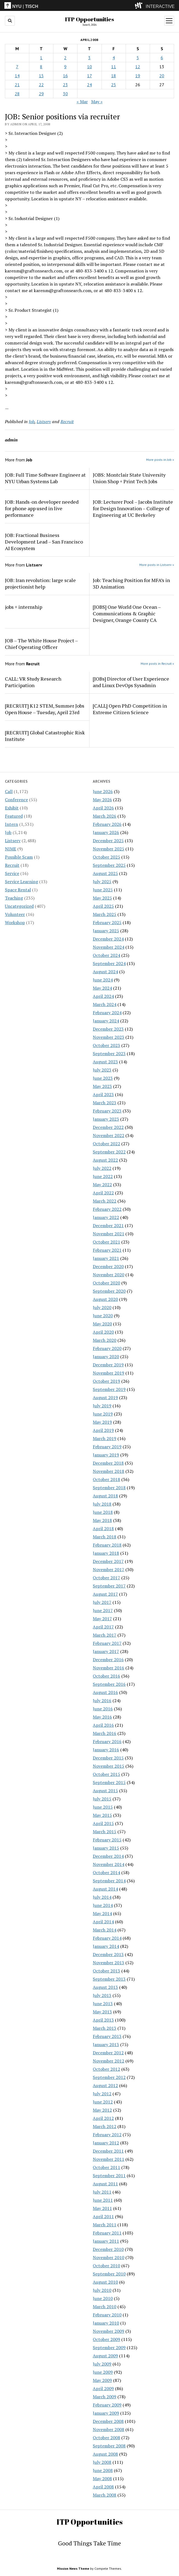 The height and width of the screenshot is (2576, 179). What do you see at coordinates (18, 890) in the screenshot?
I see `Space Rental` at bounding box center [18, 890].